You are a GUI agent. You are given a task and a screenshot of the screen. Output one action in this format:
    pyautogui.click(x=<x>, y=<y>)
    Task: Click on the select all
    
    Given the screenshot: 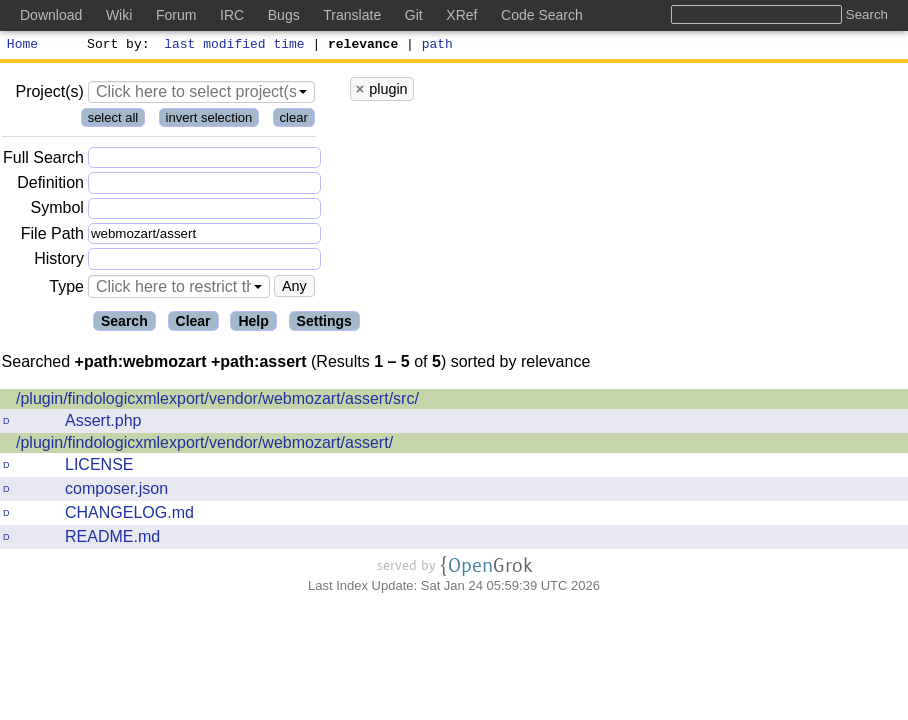 What is the action you would take?
    pyautogui.click(x=113, y=120)
    